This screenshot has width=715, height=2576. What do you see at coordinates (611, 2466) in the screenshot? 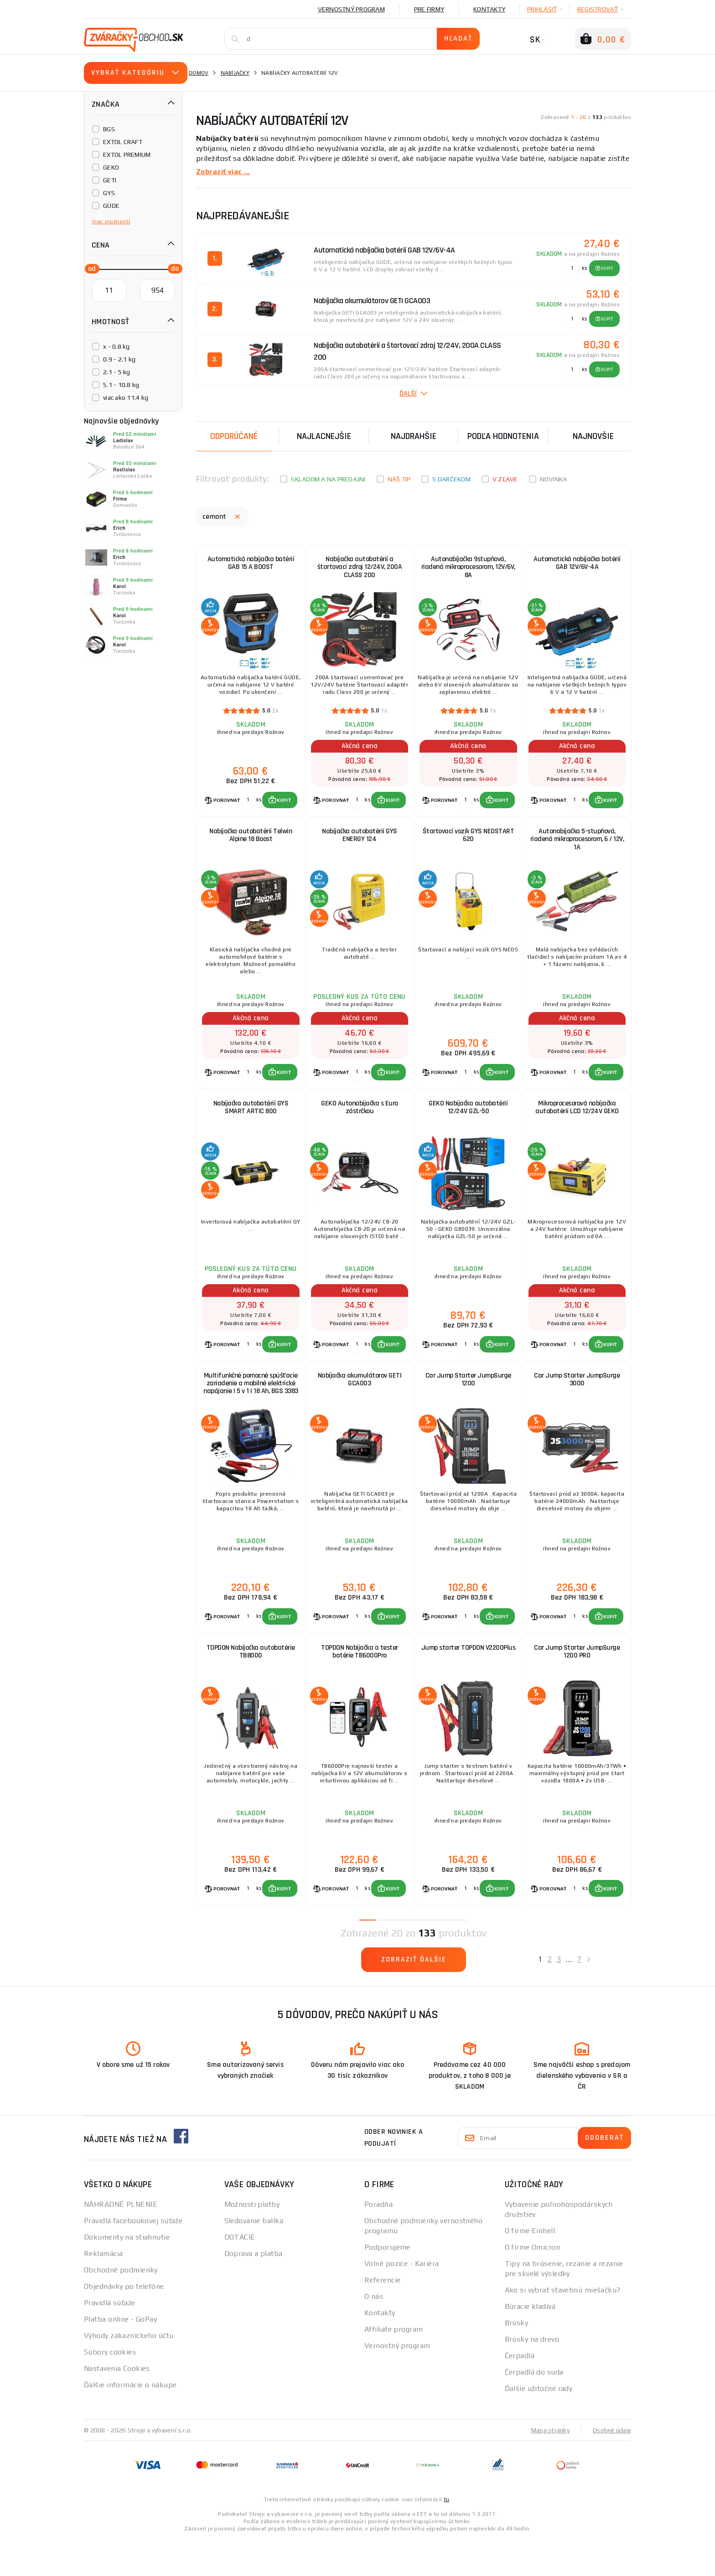
I see `Osobné údaje` at bounding box center [611, 2466].